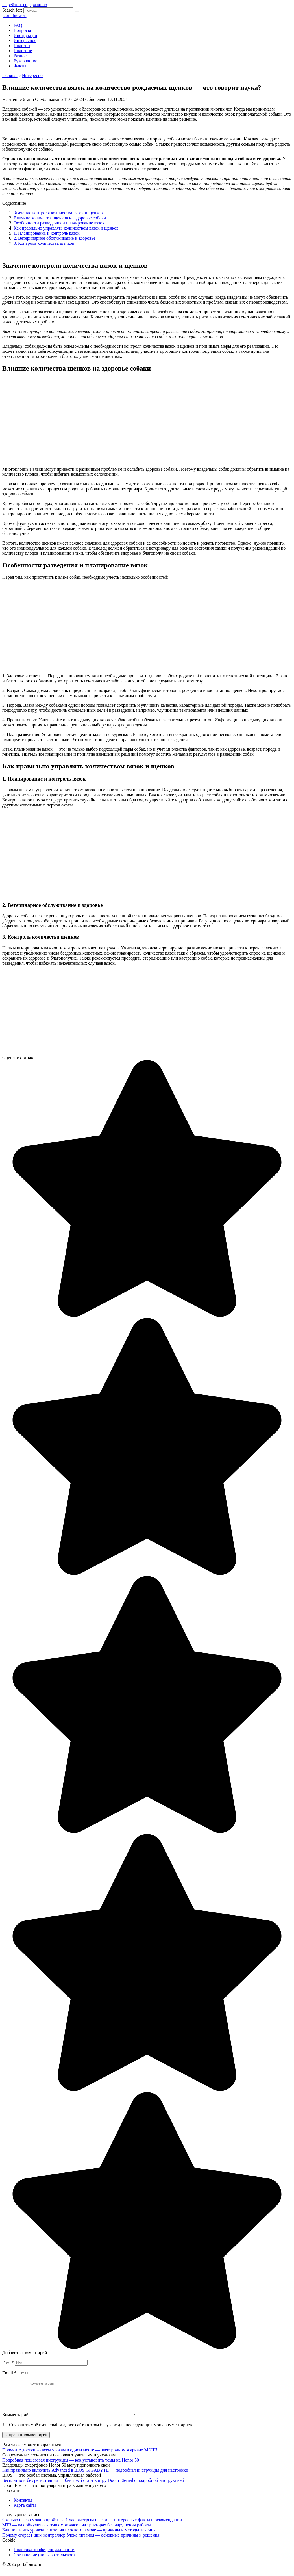 Image resolution: width=294 pixels, height=2576 pixels. What do you see at coordinates (22, 30) in the screenshot?
I see `Вопросы` at bounding box center [22, 30].